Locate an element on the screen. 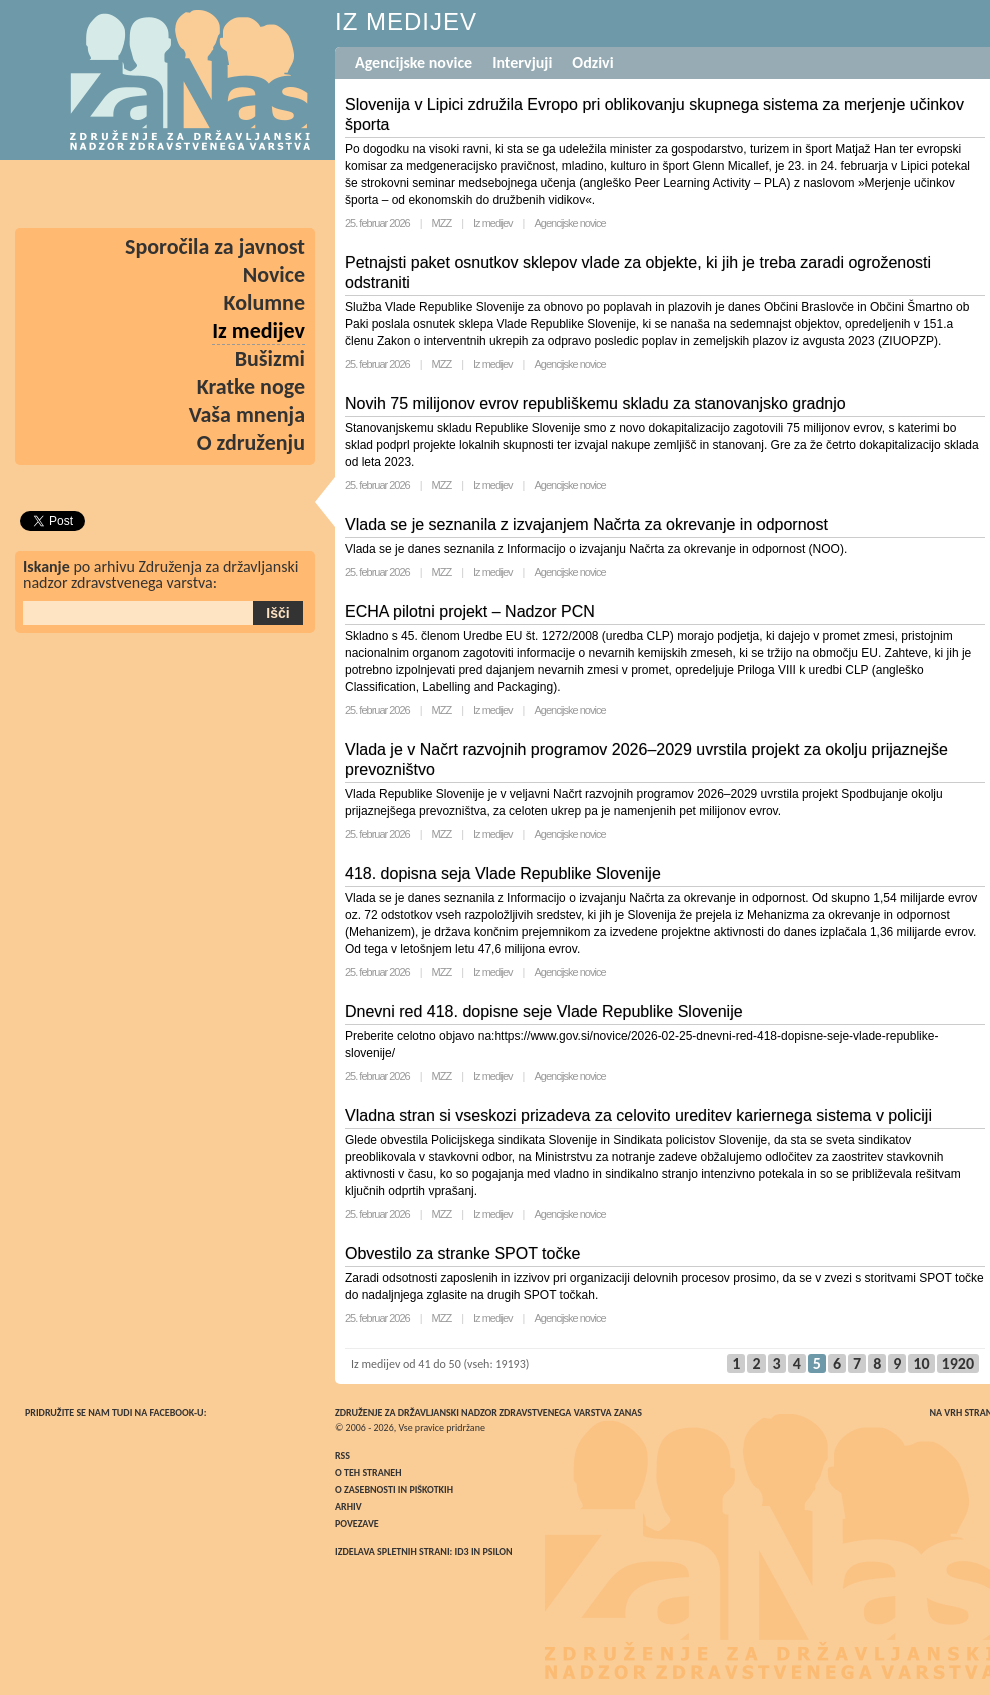 The image size is (990, 1695). Agencijske novice is located at coordinates (413, 62).